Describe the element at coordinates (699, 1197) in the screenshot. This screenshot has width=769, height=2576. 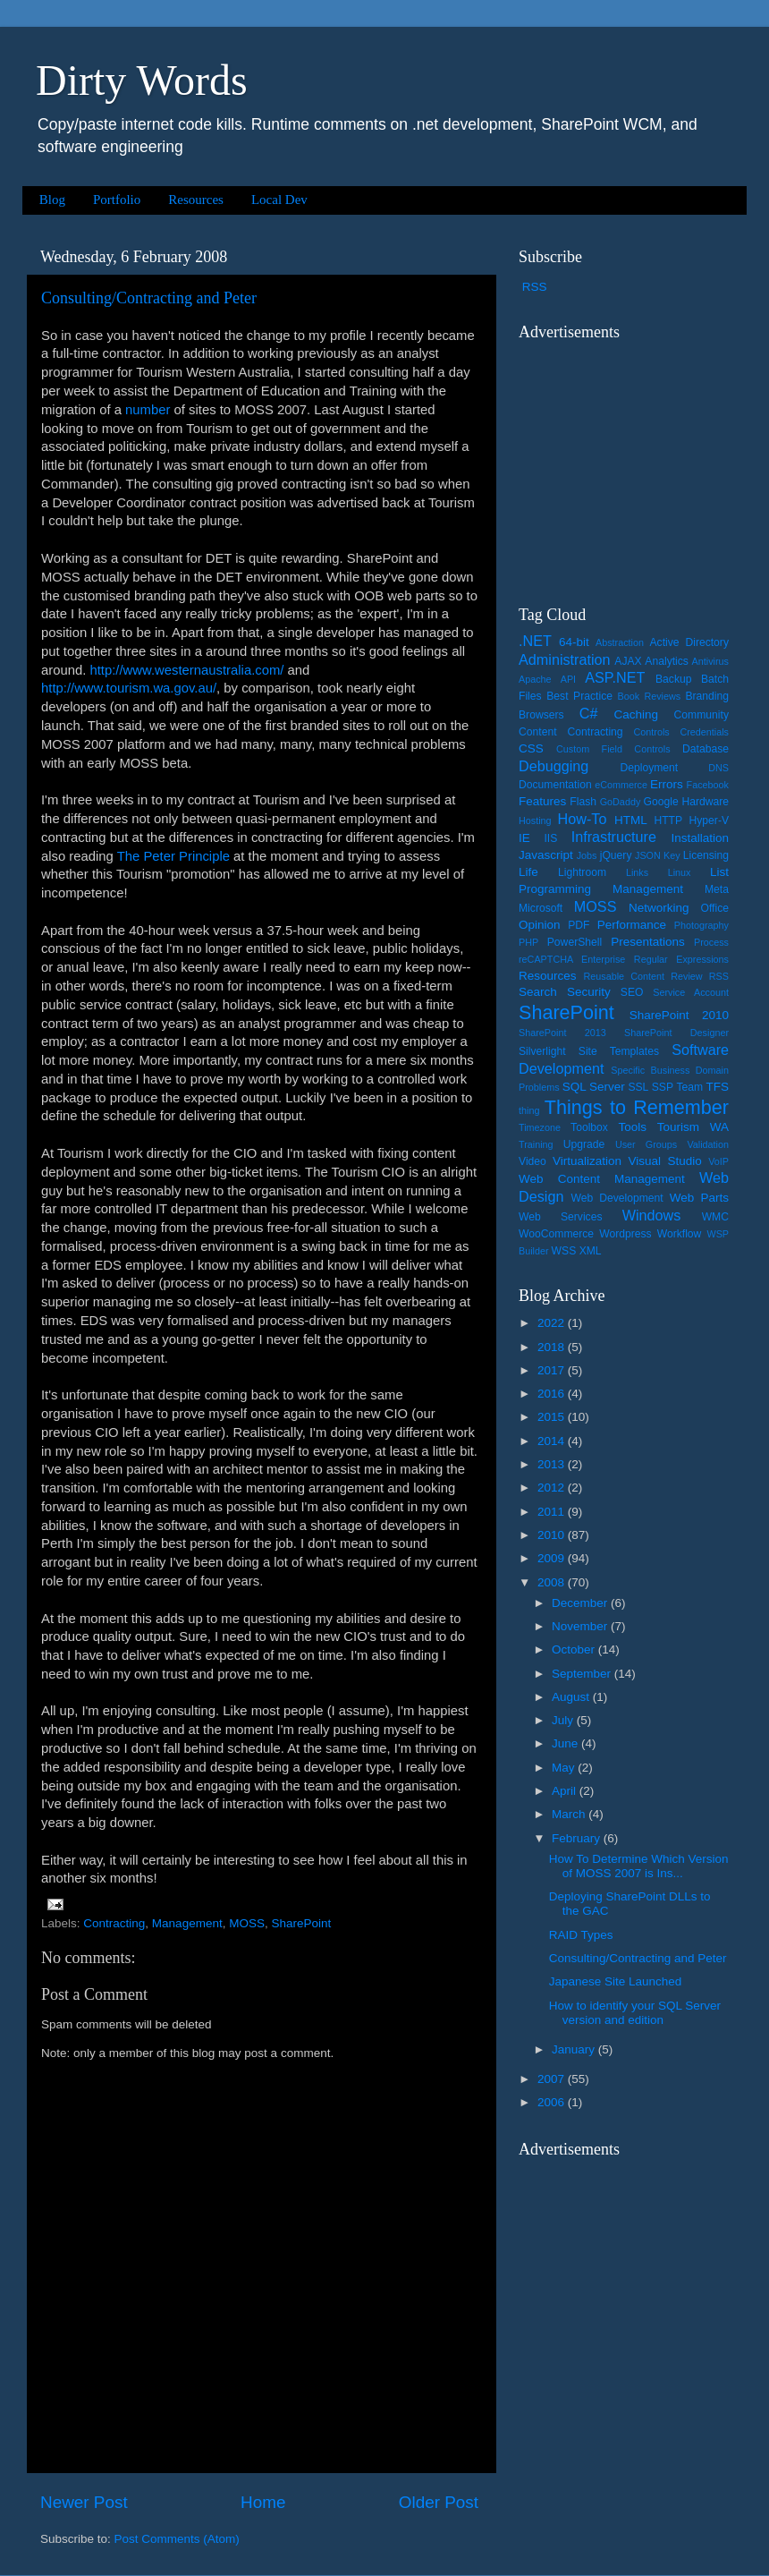
I see `Web Parts` at that location.